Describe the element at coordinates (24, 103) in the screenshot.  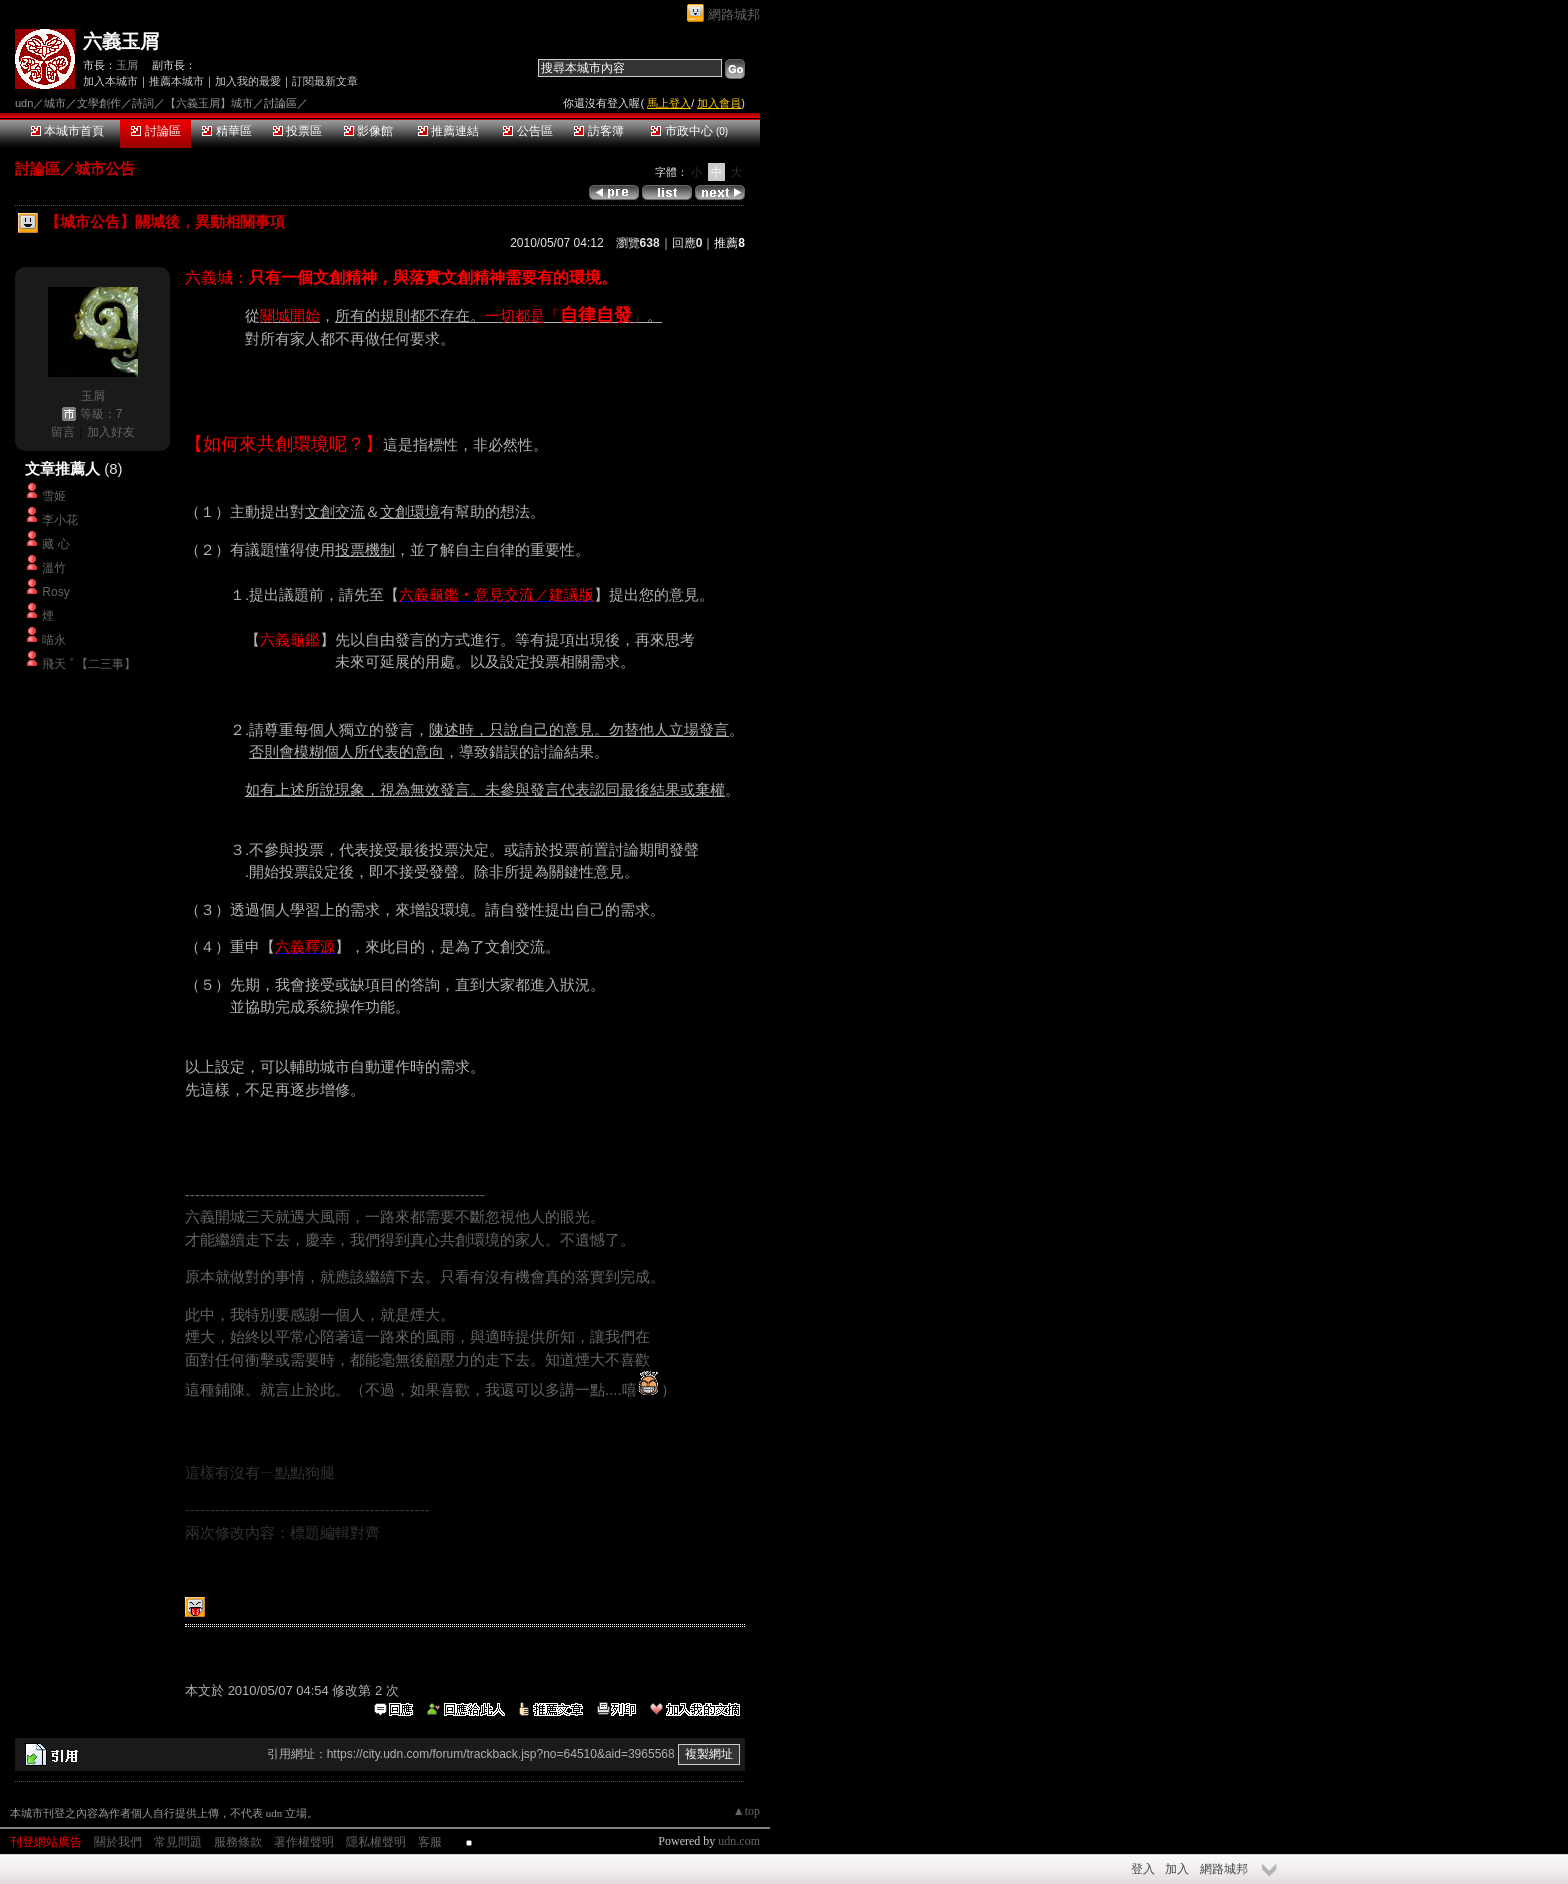
I see `udn` at that location.